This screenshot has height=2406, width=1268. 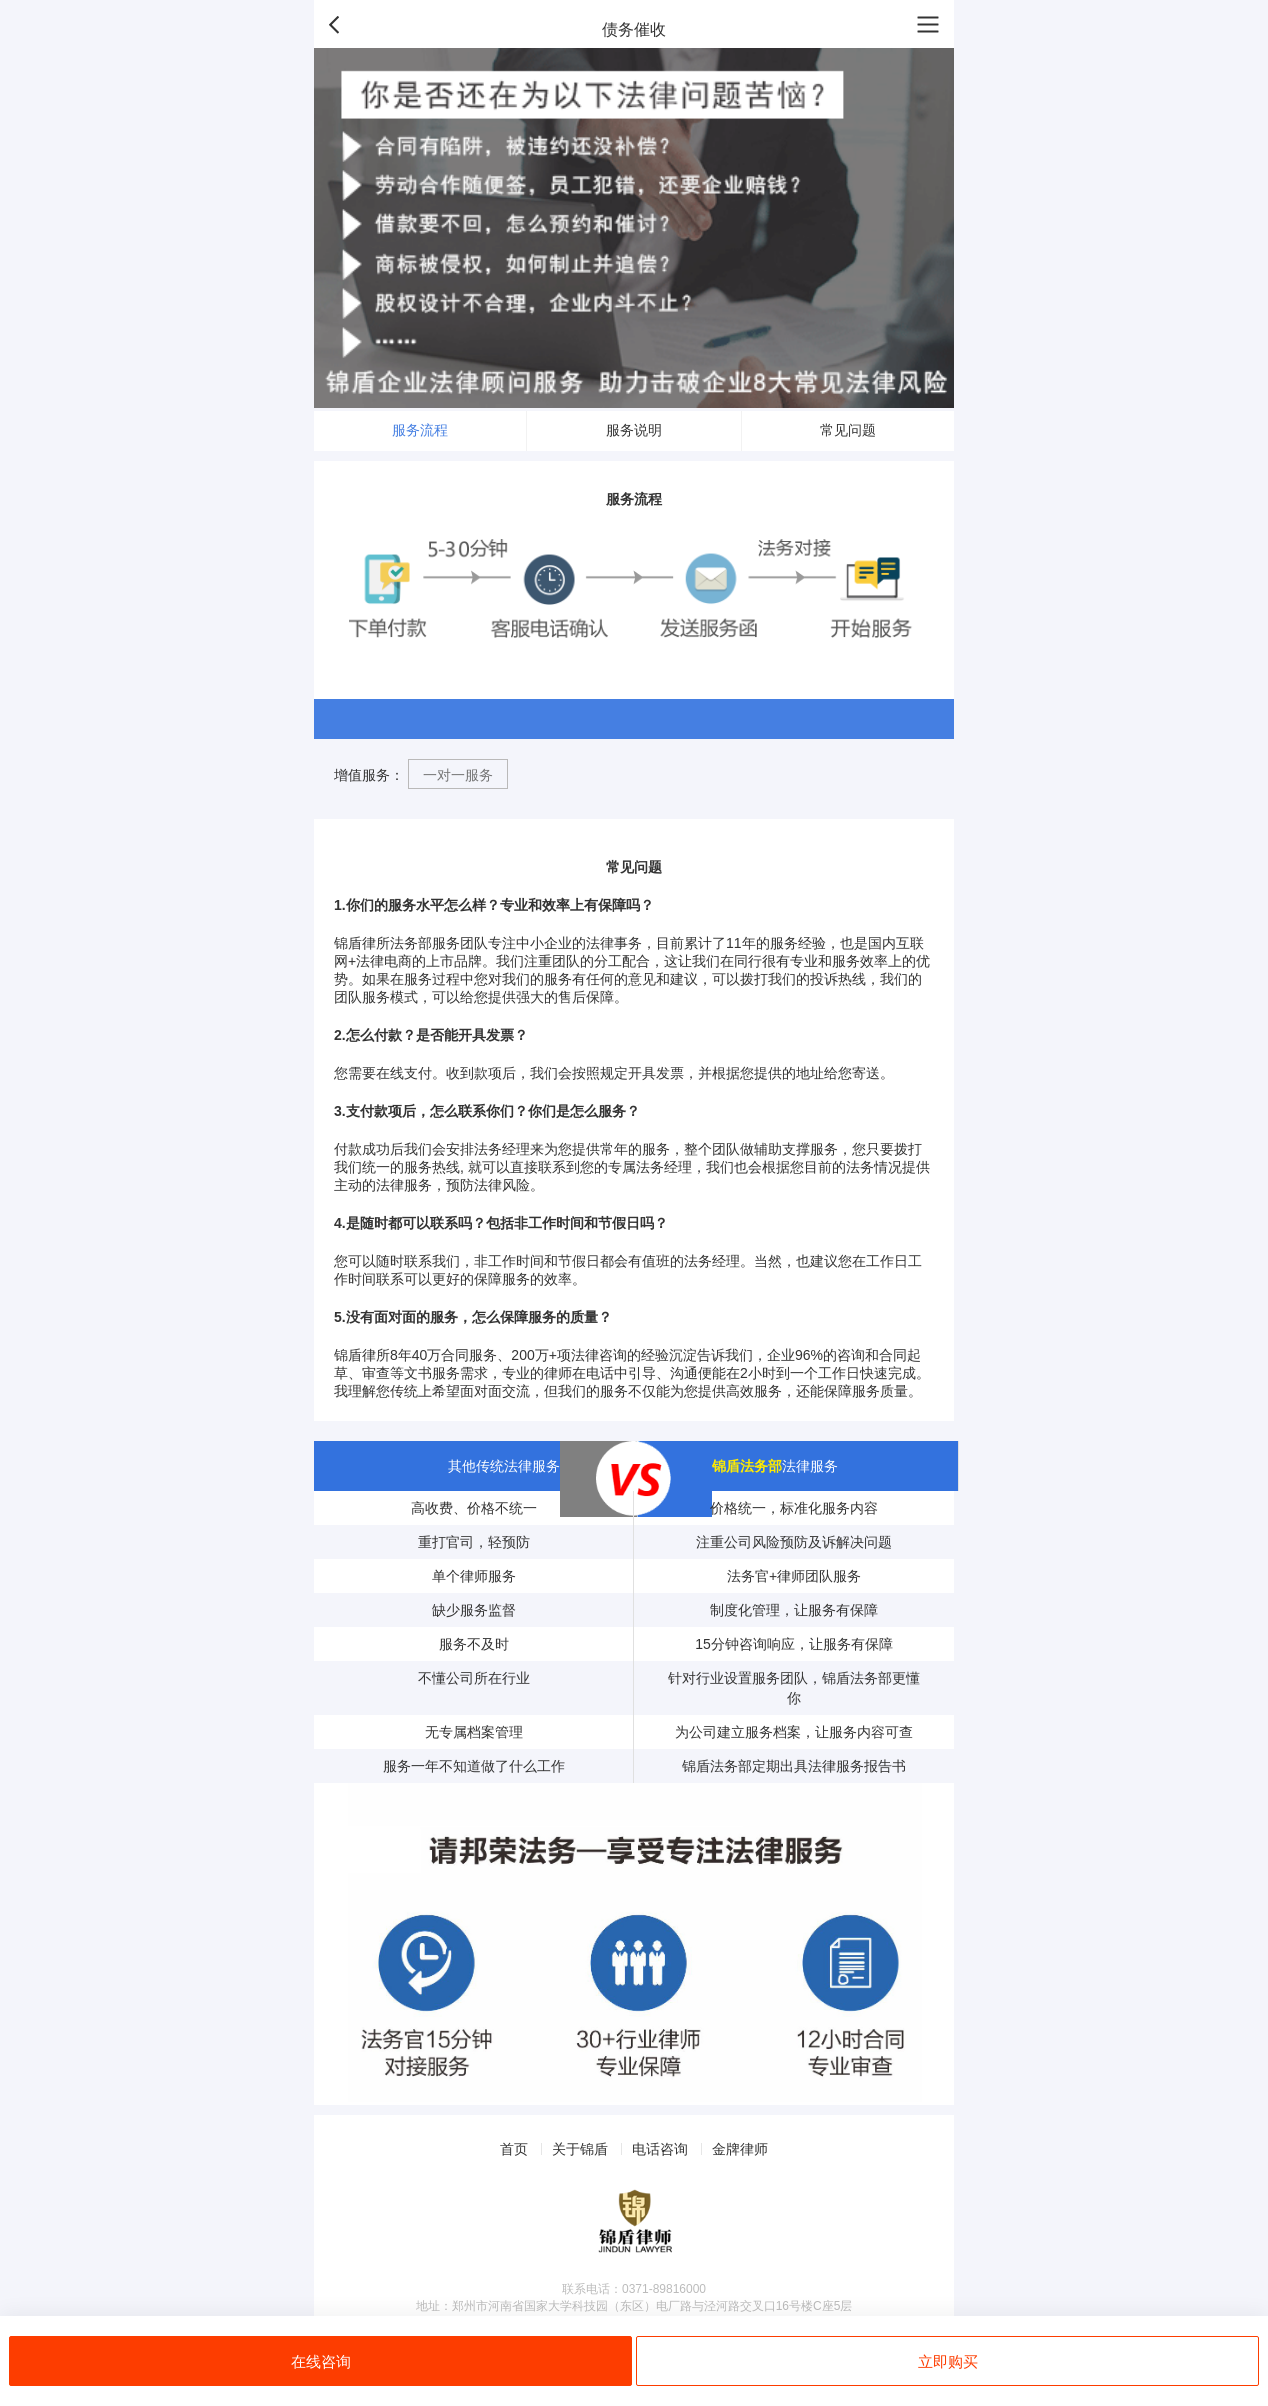 I want to click on 在线咨询, so click(x=321, y=2361).